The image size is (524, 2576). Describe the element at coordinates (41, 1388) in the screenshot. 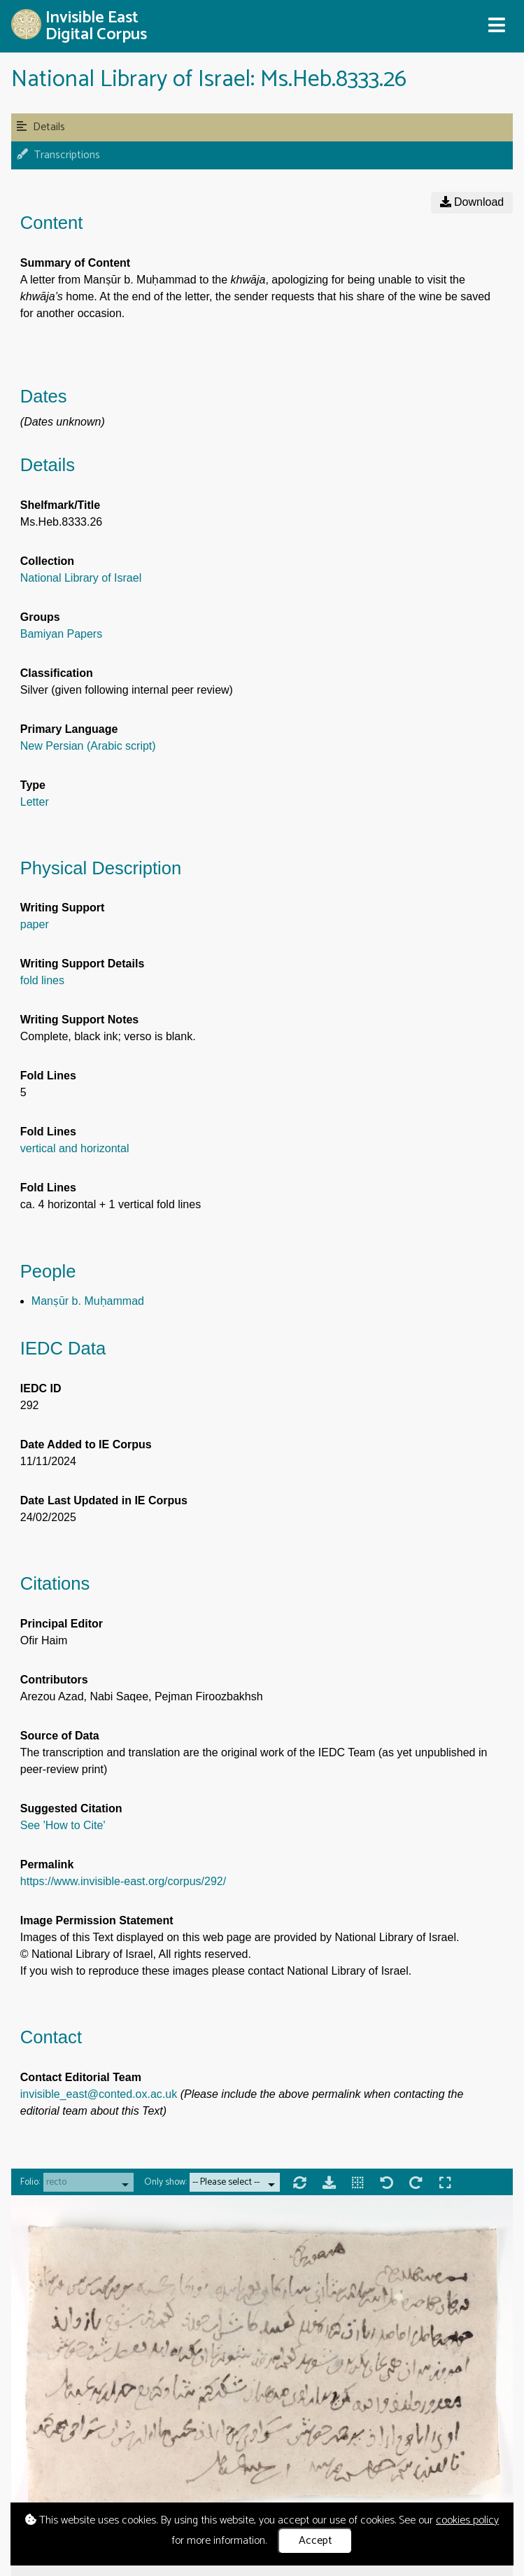

I see `IEDC ID` at that location.